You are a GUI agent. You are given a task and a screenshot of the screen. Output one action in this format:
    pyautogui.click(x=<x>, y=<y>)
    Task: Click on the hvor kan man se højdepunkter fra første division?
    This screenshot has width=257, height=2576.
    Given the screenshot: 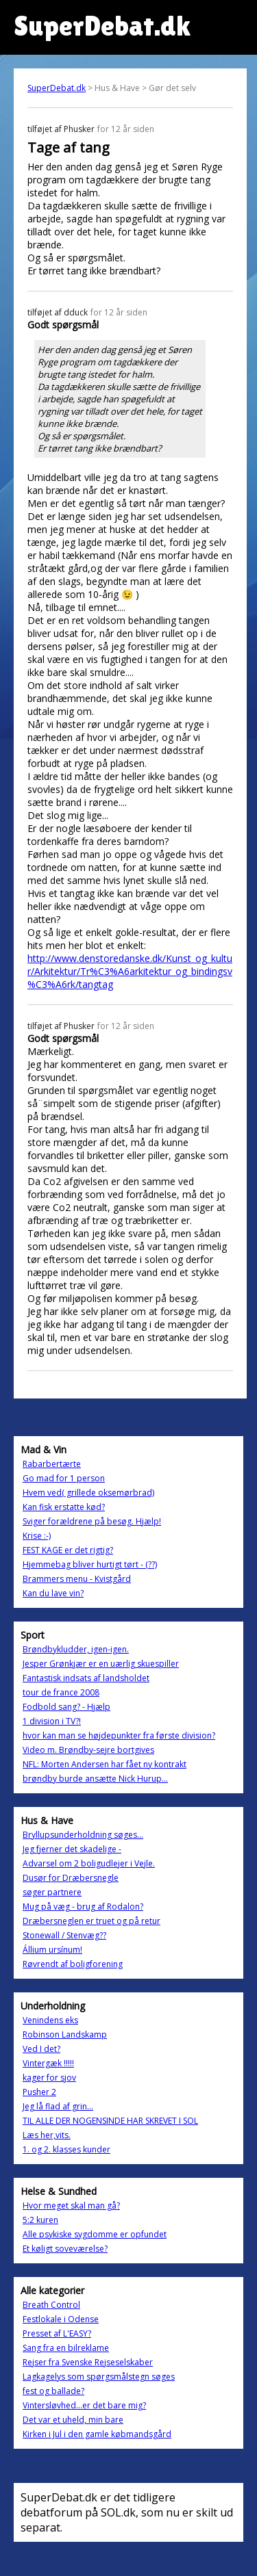 What is the action you would take?
    pyautogui.click(x=119, y=1735)
    